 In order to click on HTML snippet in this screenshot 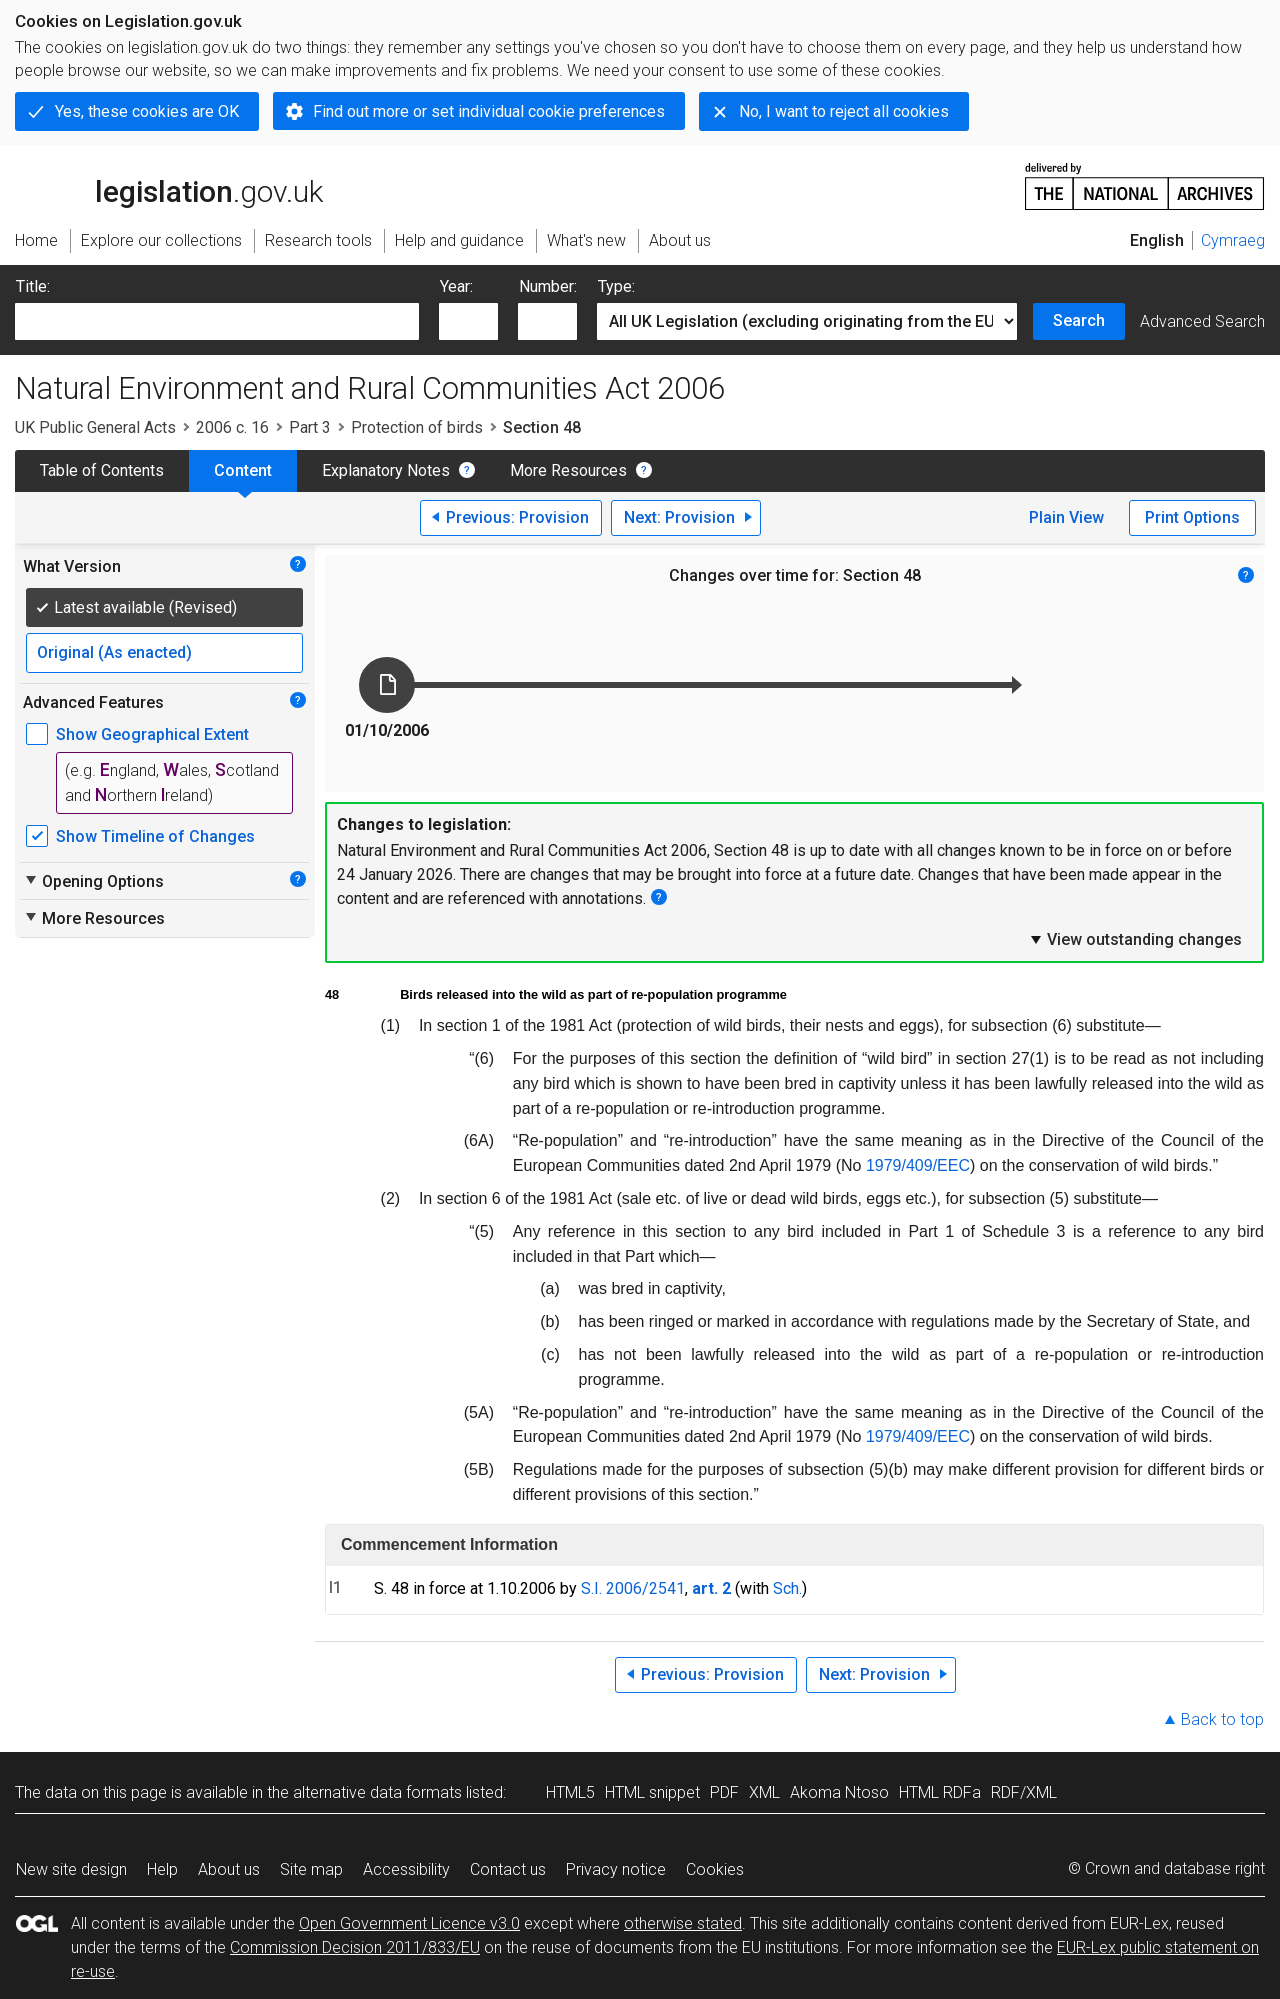, I will do `click(652, 1792)`.